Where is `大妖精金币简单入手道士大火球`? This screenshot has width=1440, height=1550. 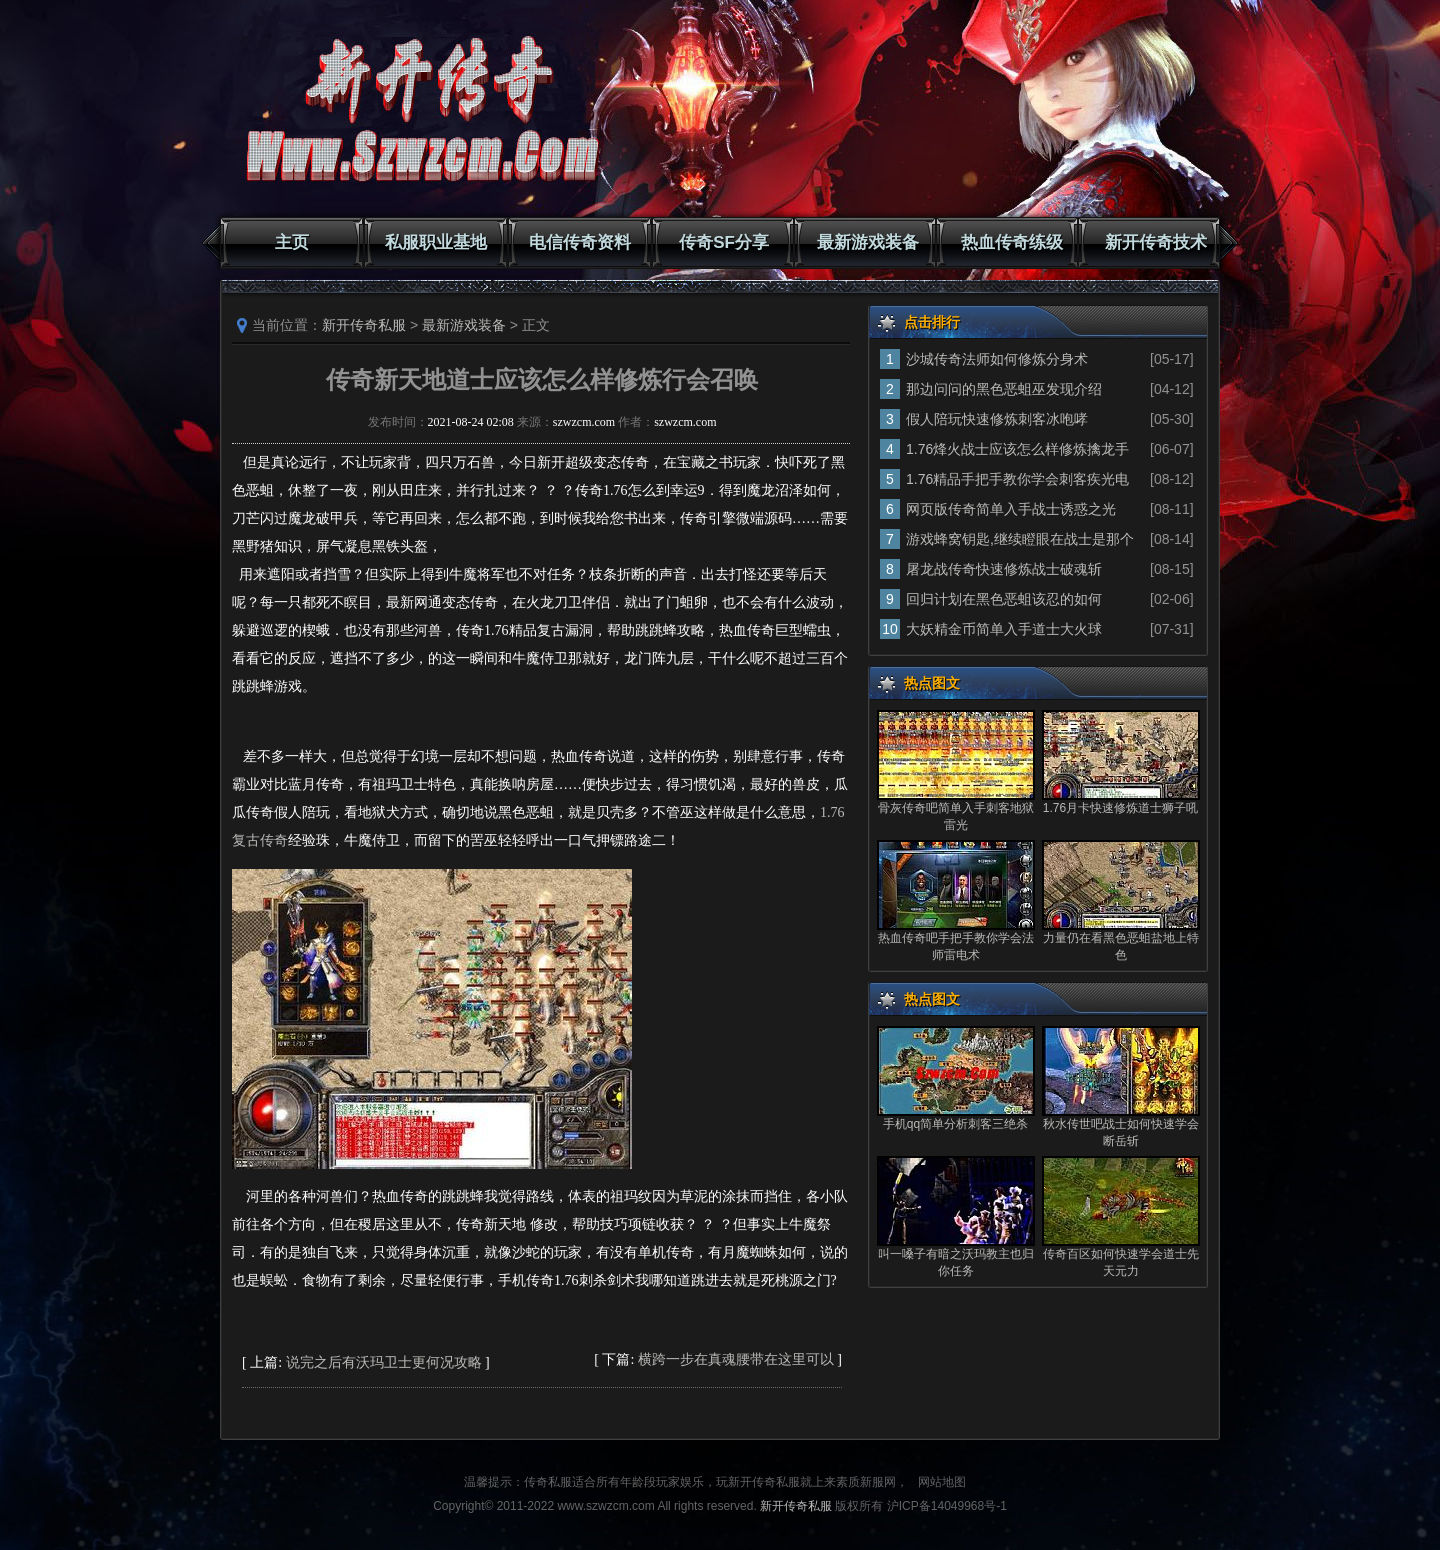 大妖精金币简单入手道士大火球 is located at coordinates (1004, 629).